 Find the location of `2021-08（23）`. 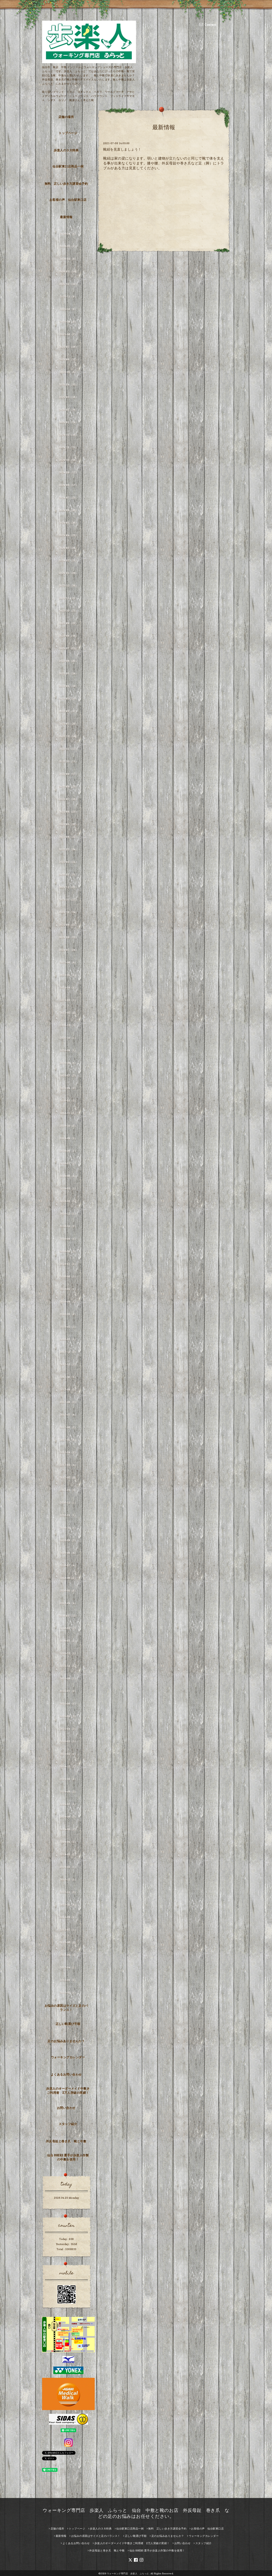

2021-08（23） is located at coordinates (68, 937).